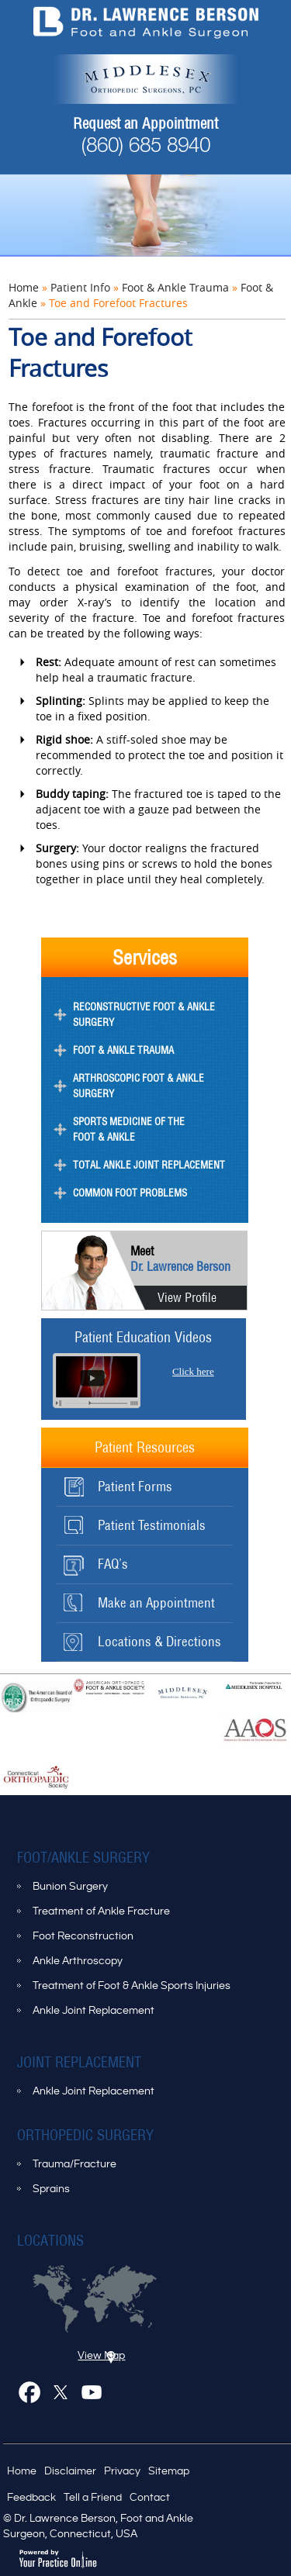 This screenshot has height=2576, width=291. Describe the element at coordinates (70, 2471) in the screenshot. I see `Disclaimer` at that location.